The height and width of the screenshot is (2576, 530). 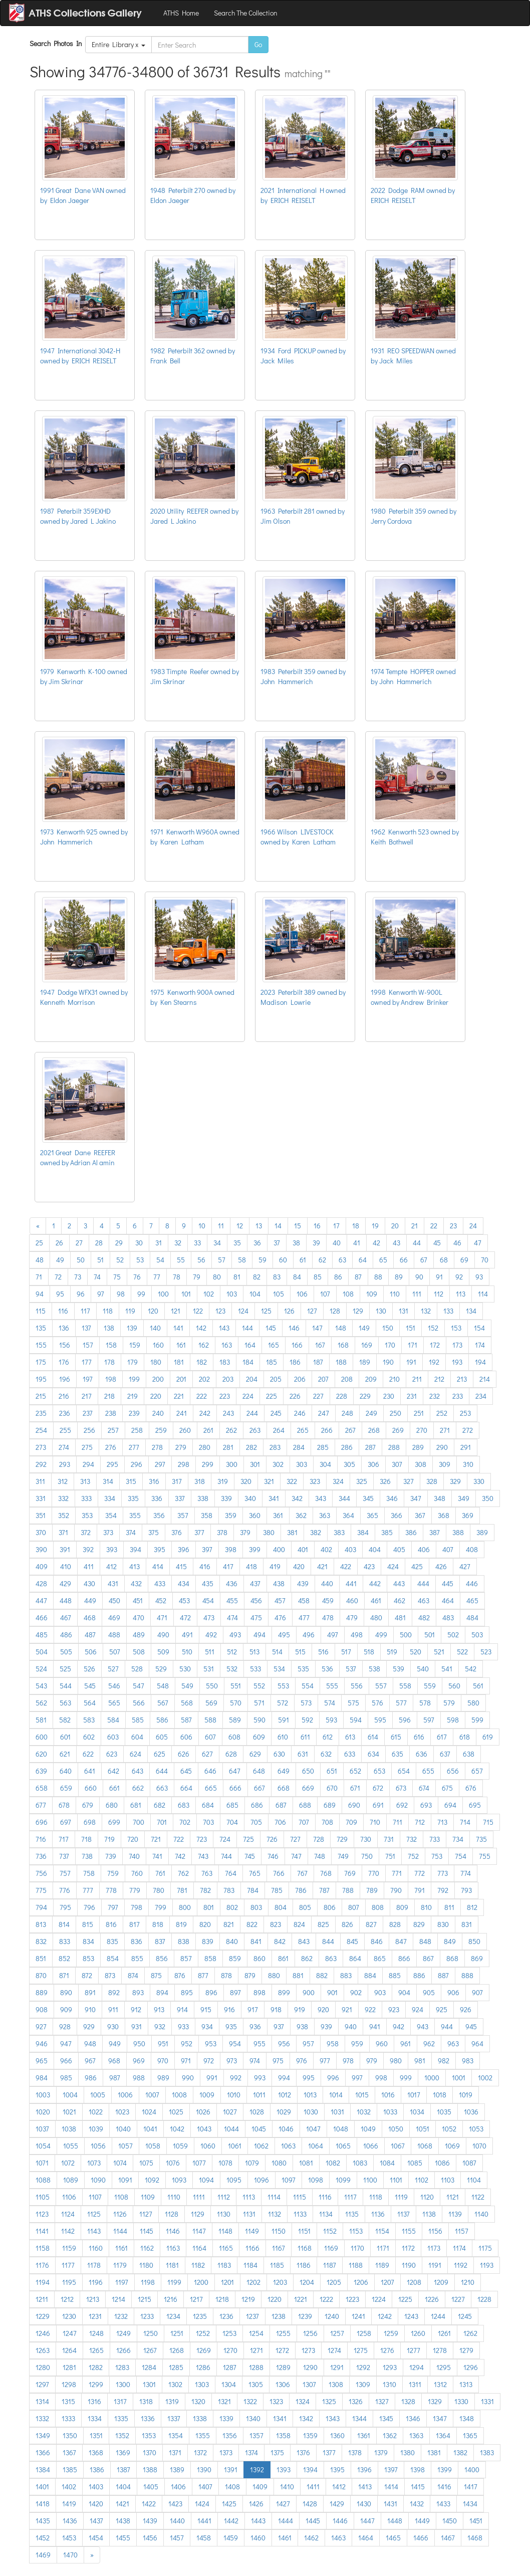 What do you see at coordinates (42, 2401) in the screenshot?
I see `1314` at bounding box center [42, 2401].